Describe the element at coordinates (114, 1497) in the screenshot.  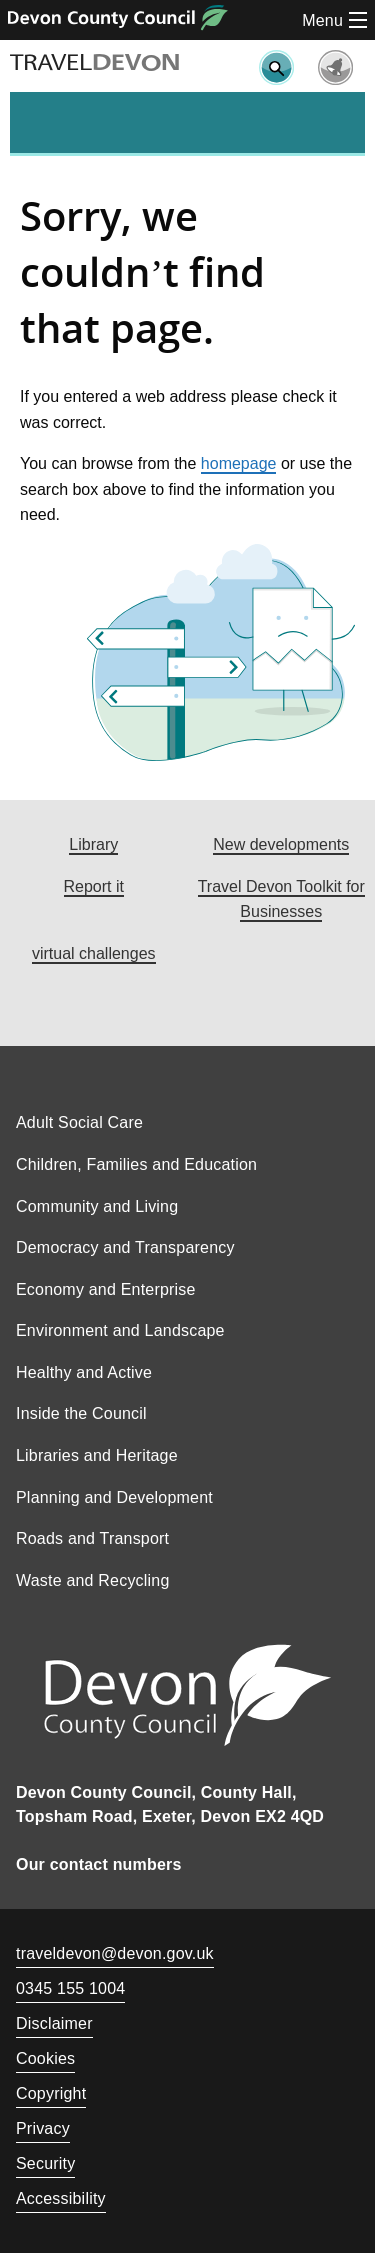
I see `Planning and Development` at that location.